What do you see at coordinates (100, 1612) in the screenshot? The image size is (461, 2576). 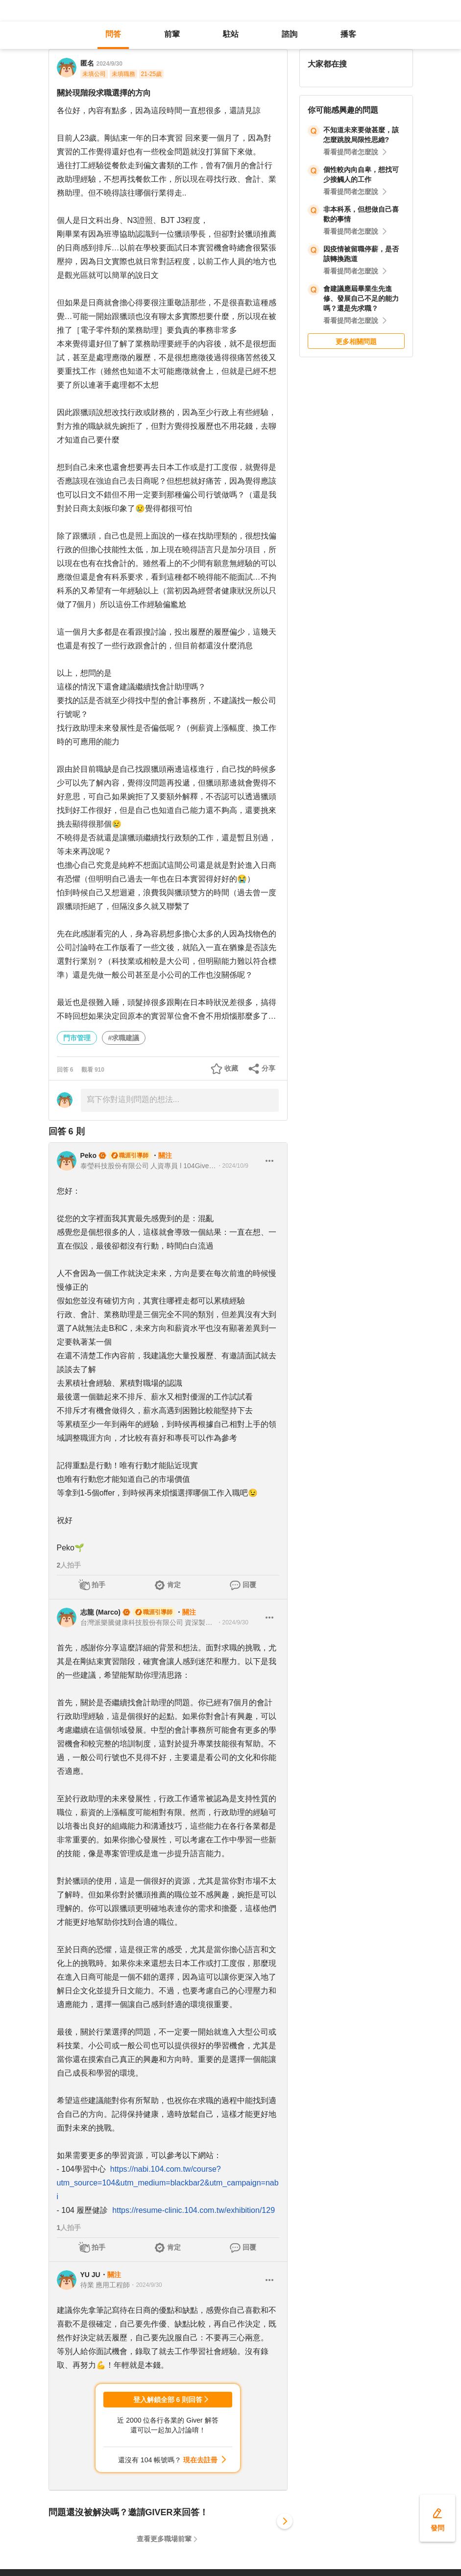 I see `志龍 (Marco)` at bounding box center [100, 1612].